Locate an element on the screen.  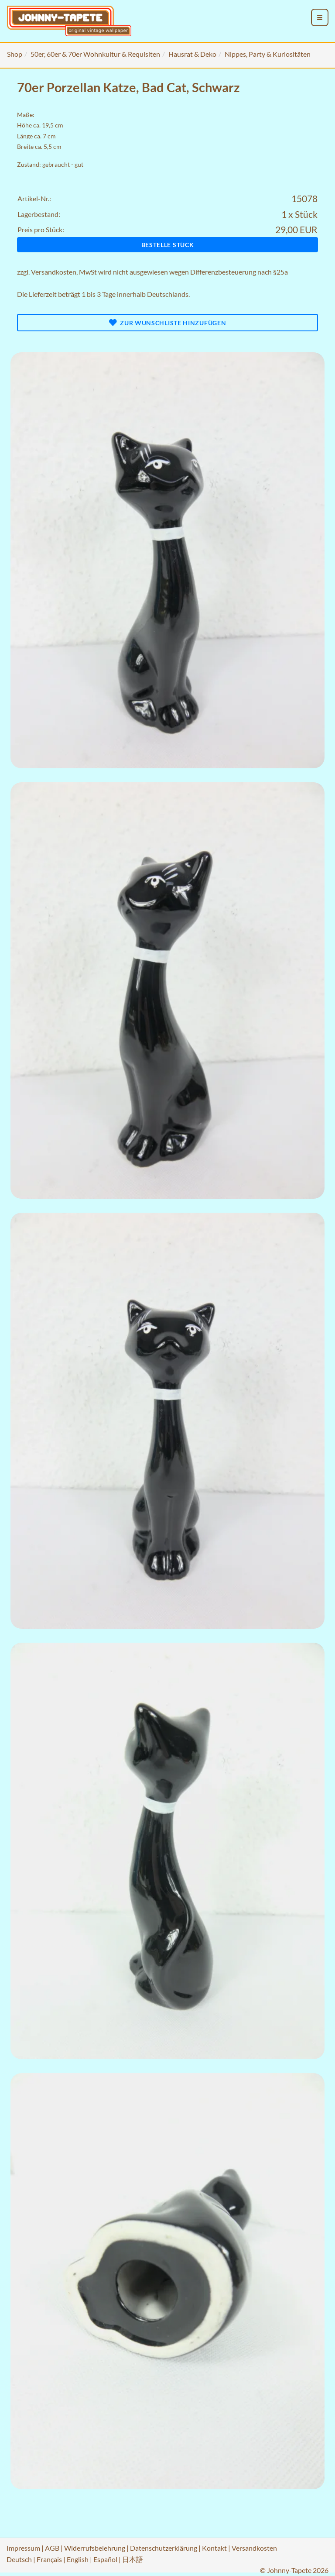
50er, 60er & 70er Wohnkultur & Requisiten is located at coordinates (95, 54).